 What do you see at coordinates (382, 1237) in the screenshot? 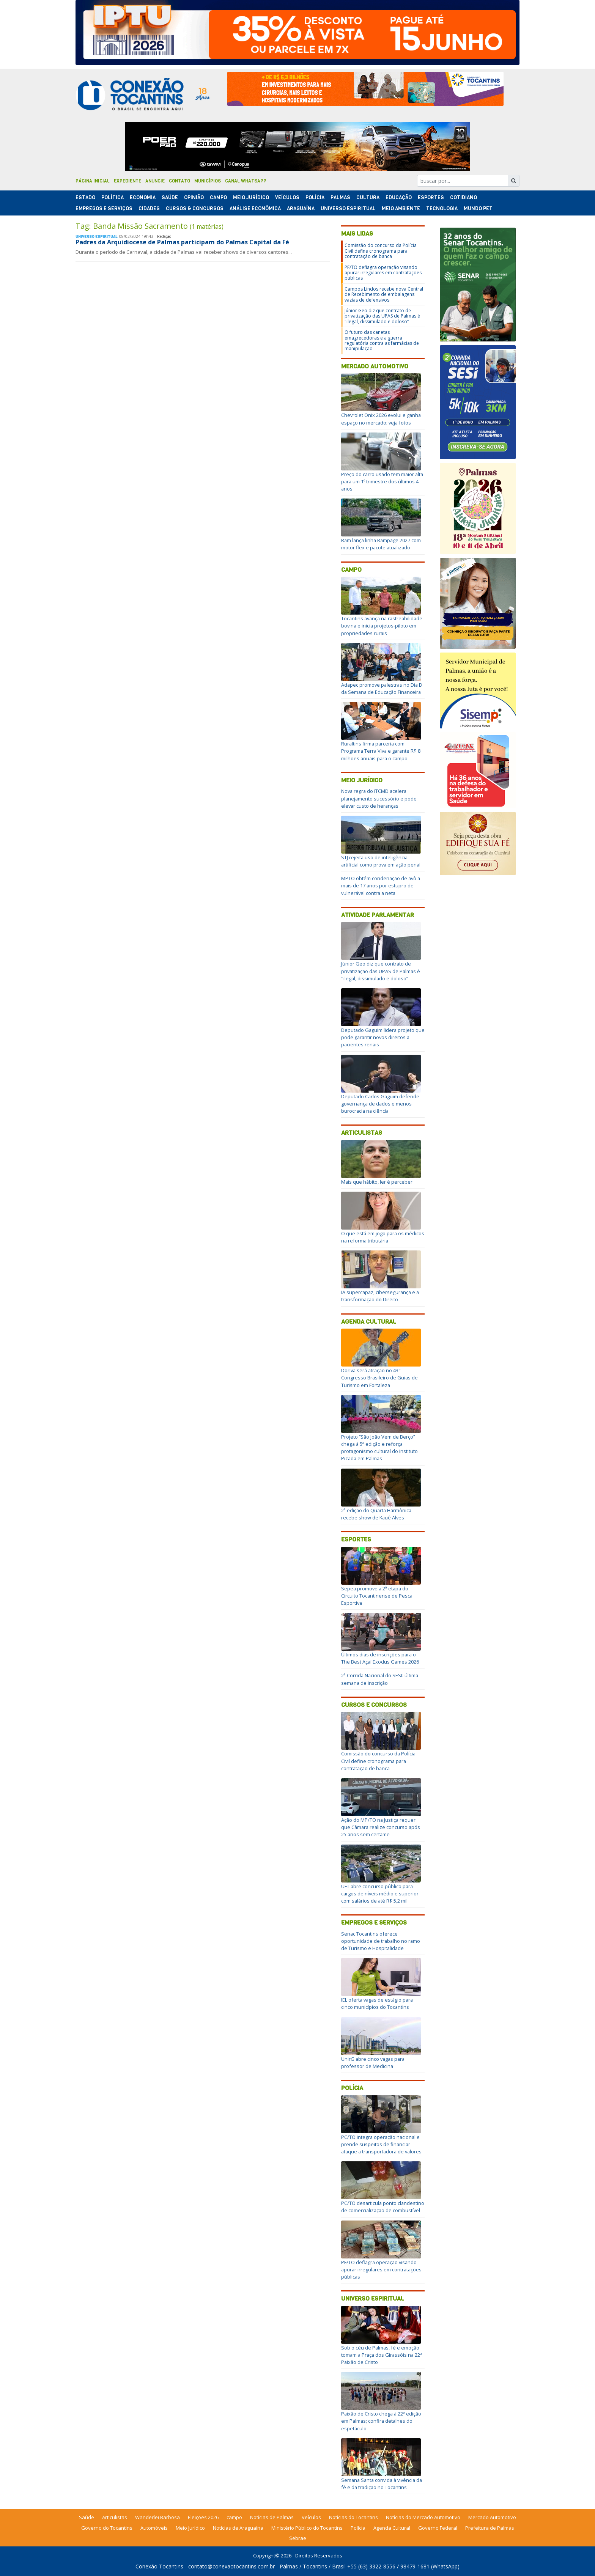
I see `O que está em jogo para os médicos na reforma tributária` at bounding box center [382, 1237].